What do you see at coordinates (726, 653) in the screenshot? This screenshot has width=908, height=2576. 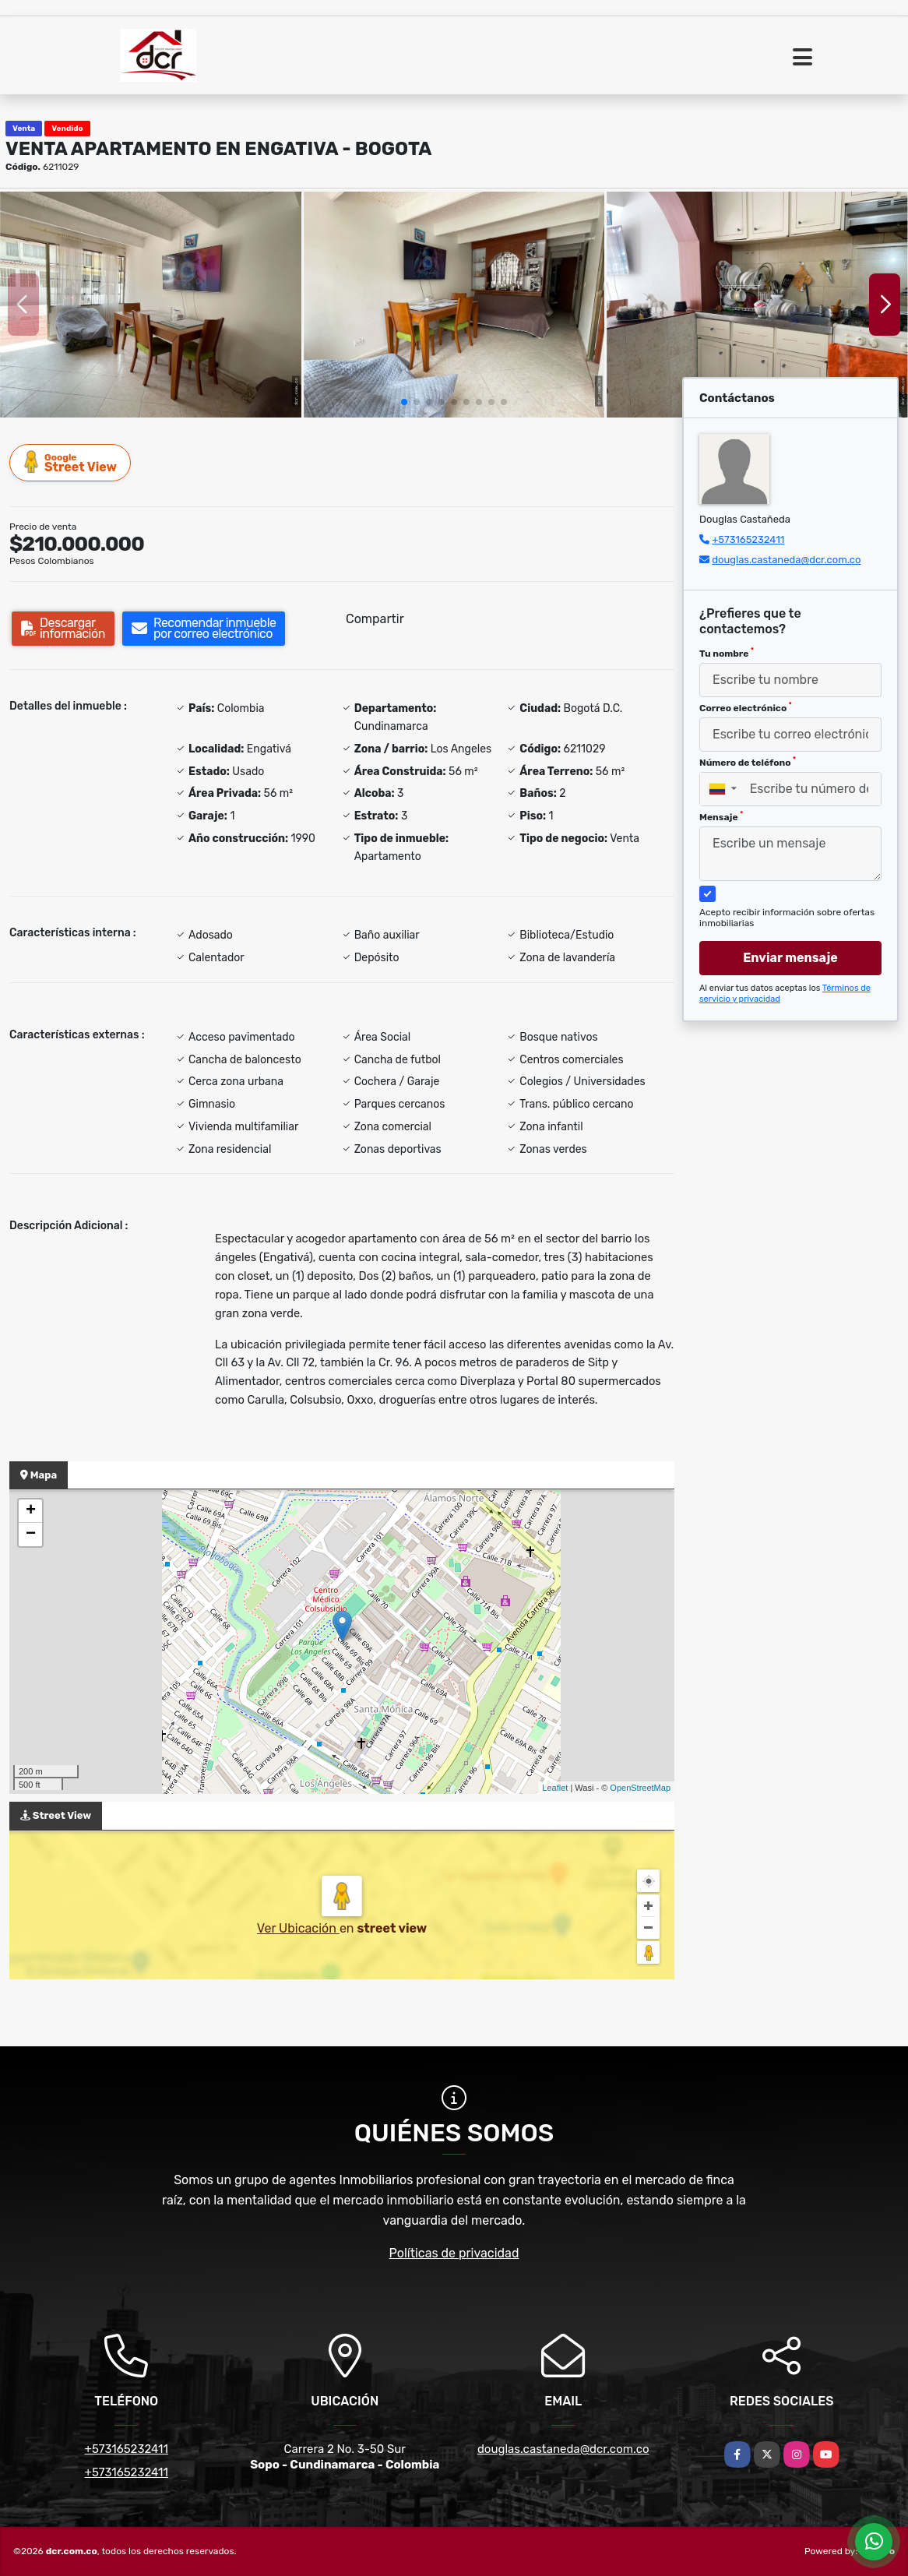 I see `Tu nombre` at bounding box center [726, 653].